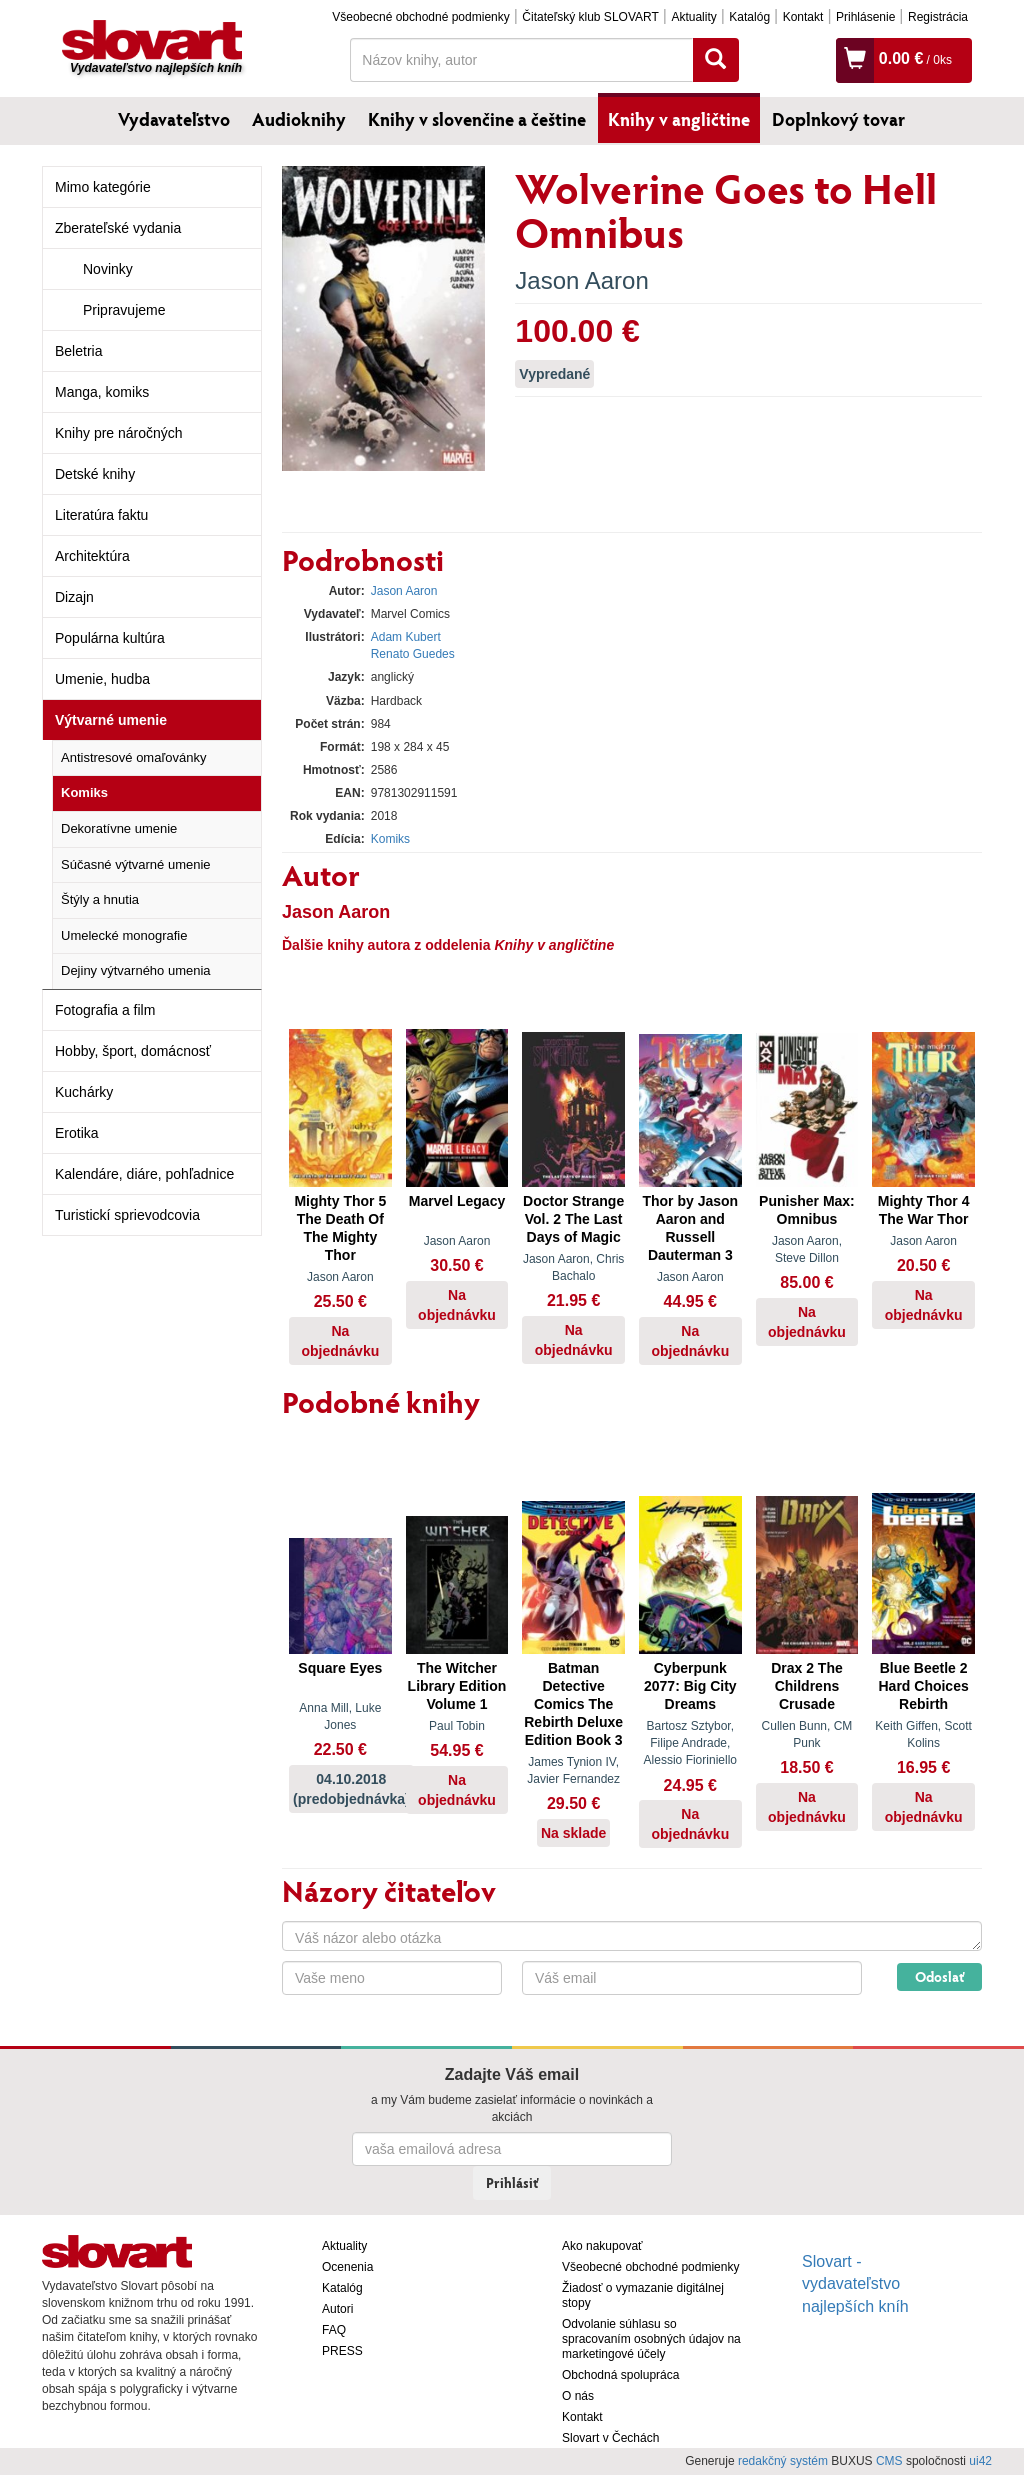 This screenshot has height=2475, width=1024. What do you see at coordinates (939, 1976) in the screenshot?
I see `Odoslať` at bounding box center [939, 1976].